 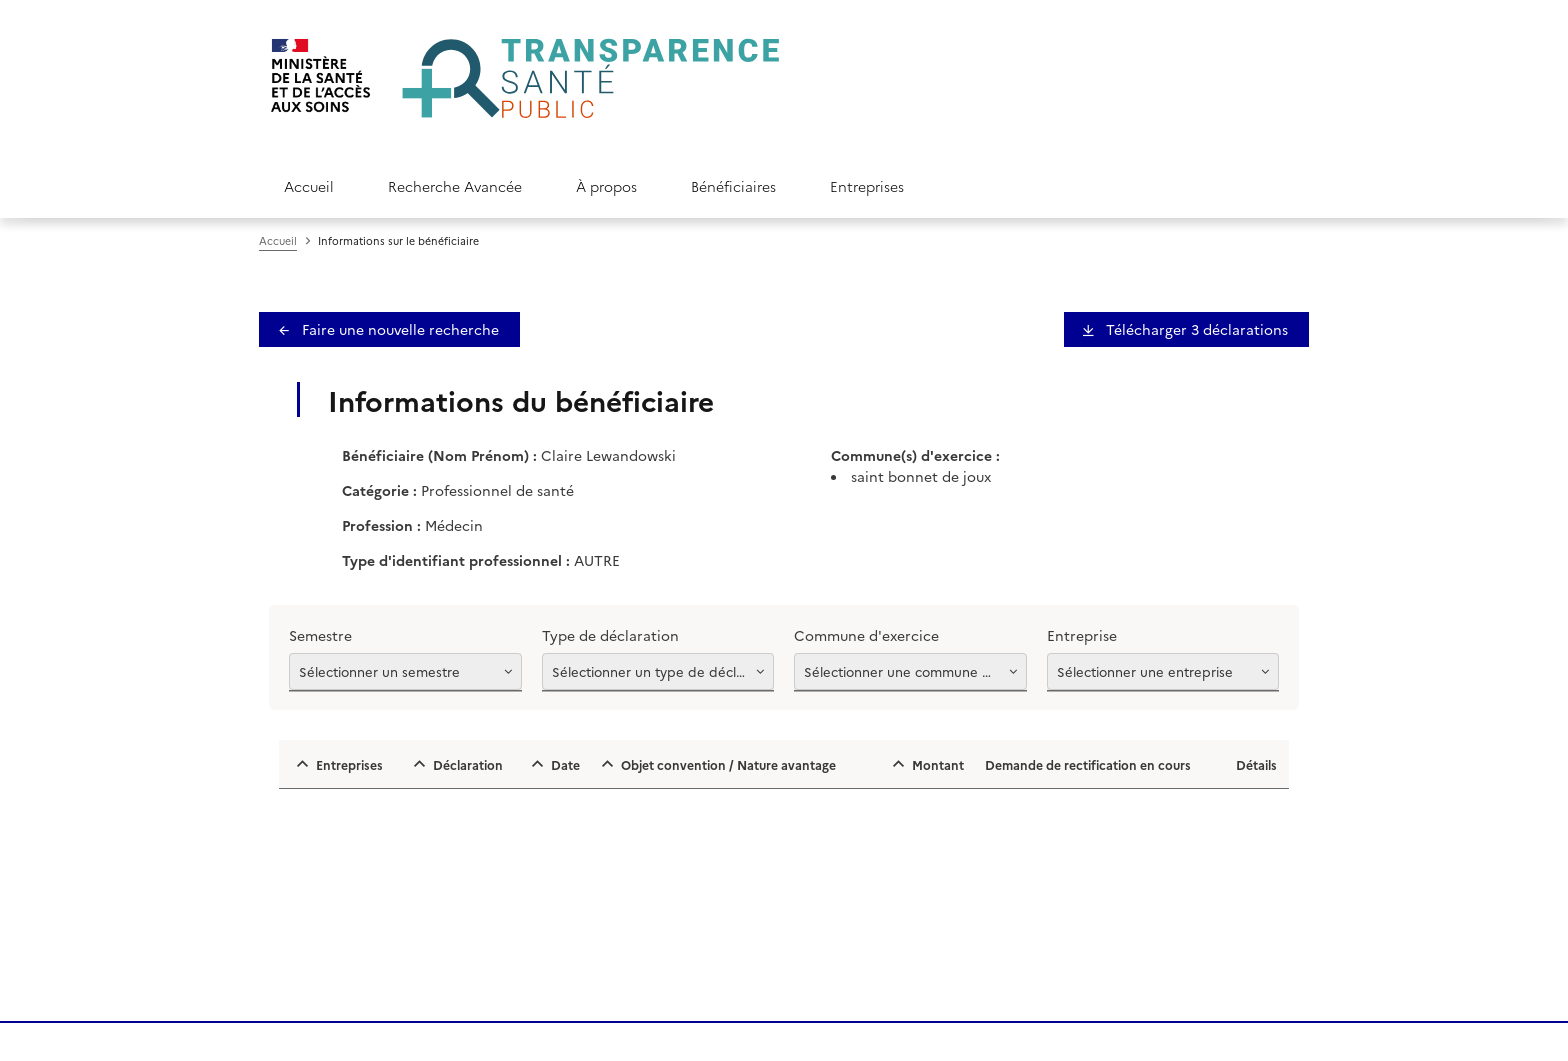 I want to click on Faire une nouvelle recherche, so click(x=398, y=329).